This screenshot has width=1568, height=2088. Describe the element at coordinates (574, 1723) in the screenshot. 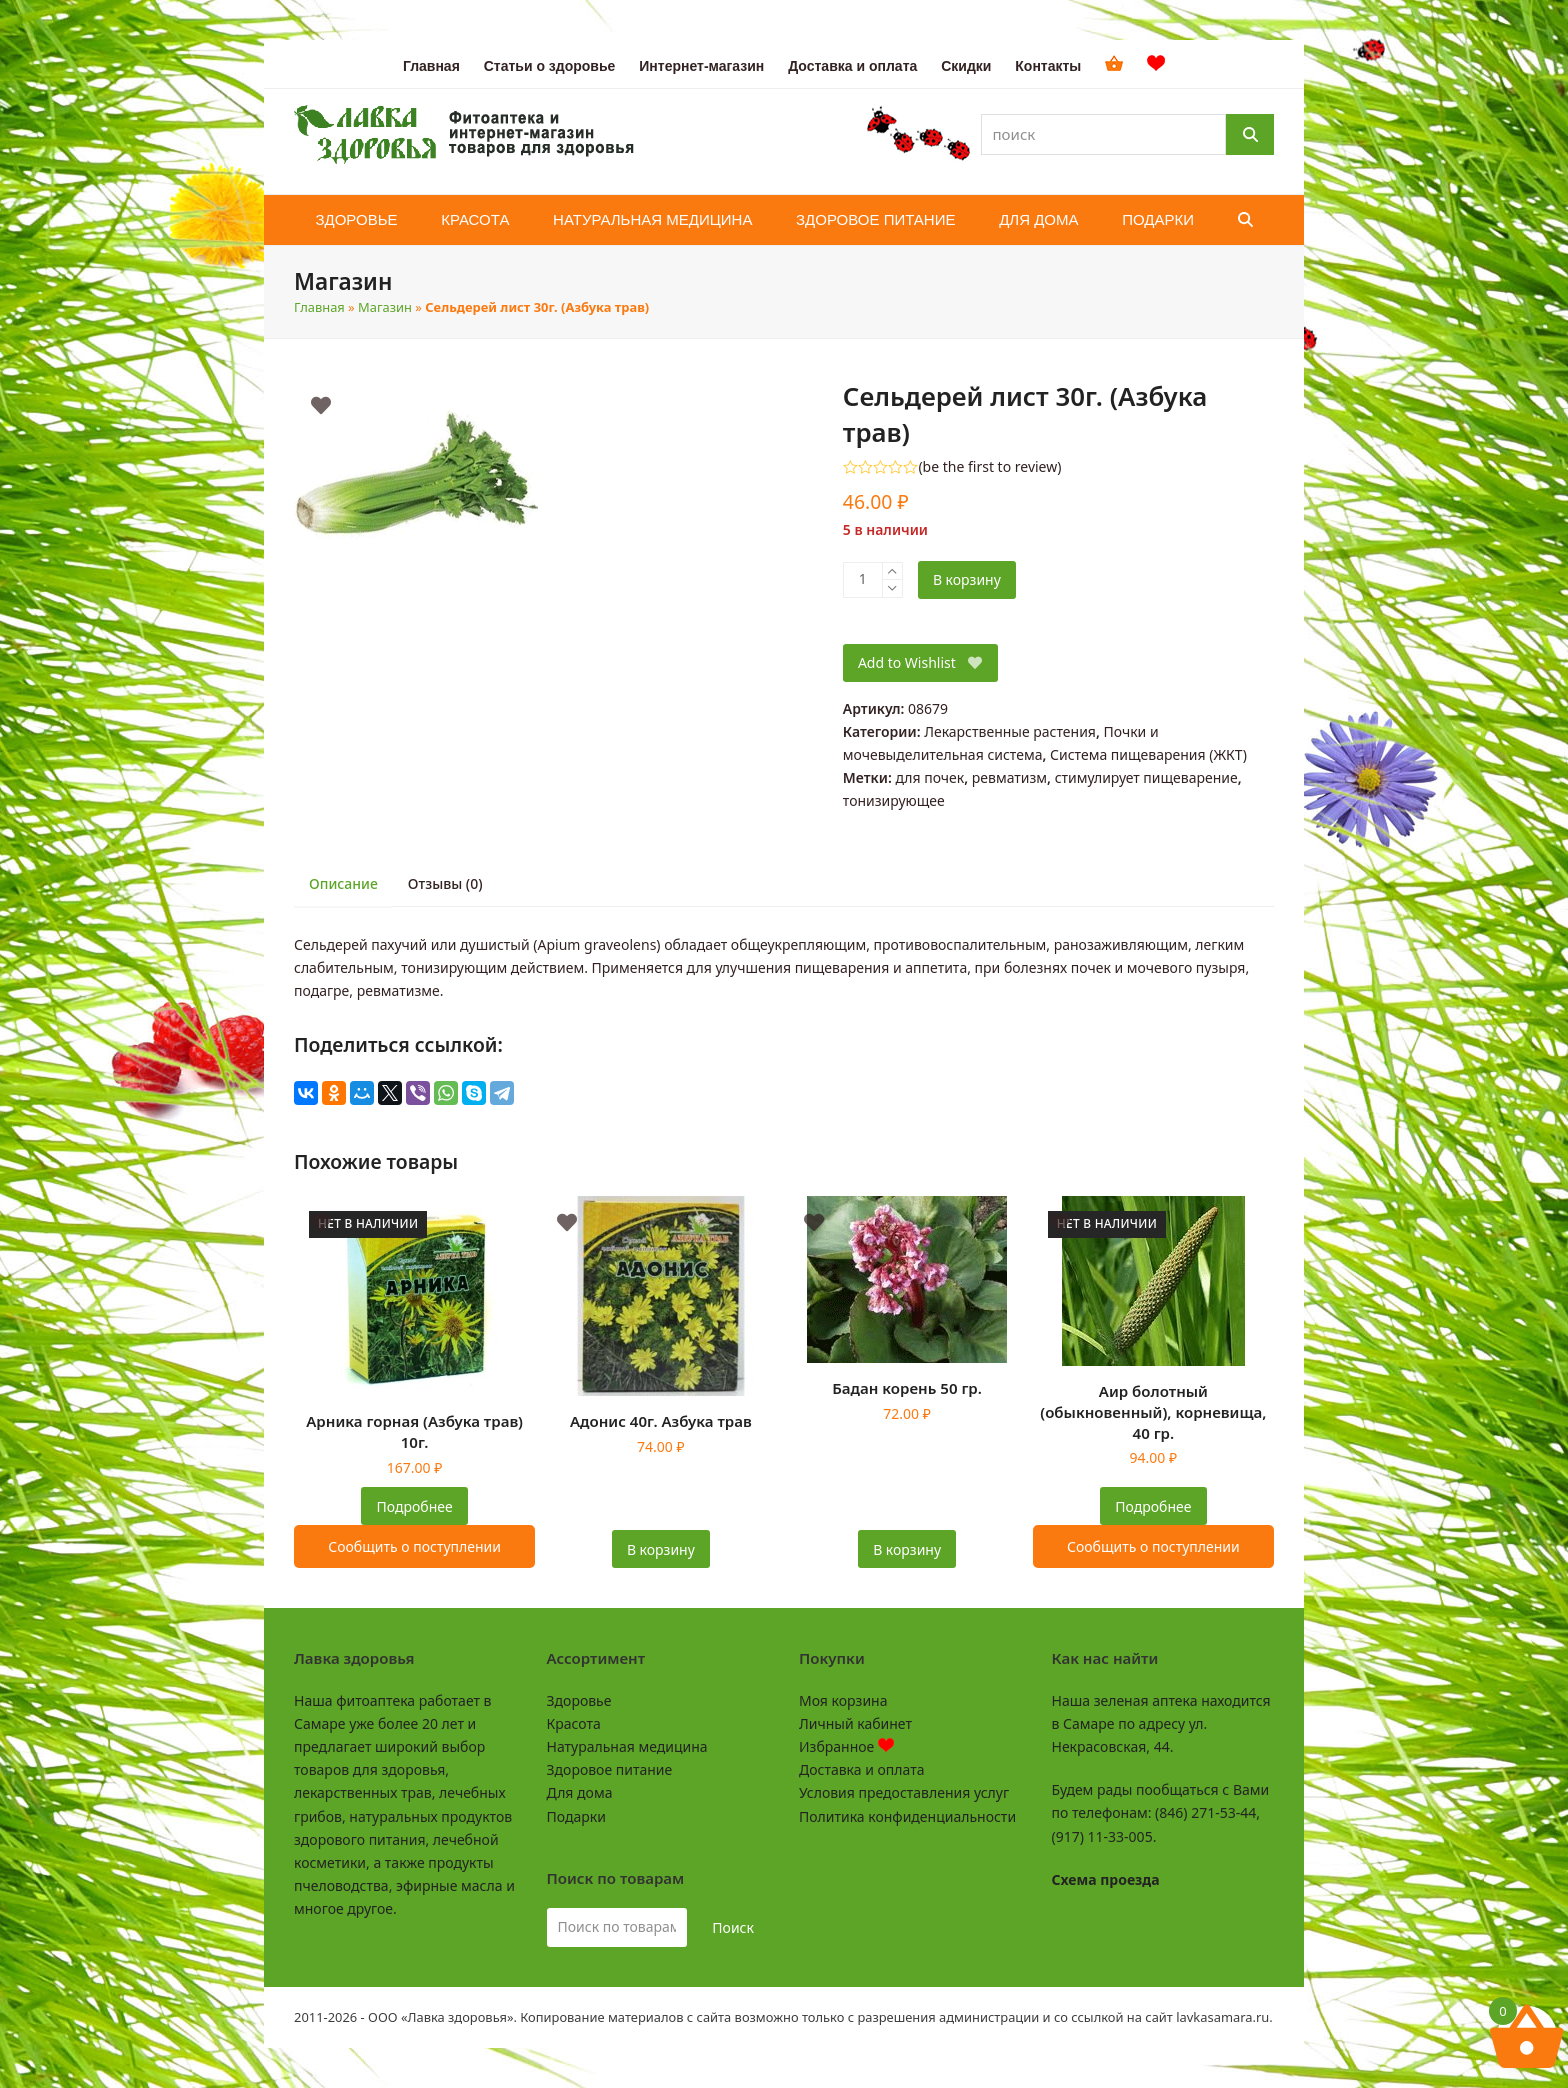

I see `Красота` at that location.